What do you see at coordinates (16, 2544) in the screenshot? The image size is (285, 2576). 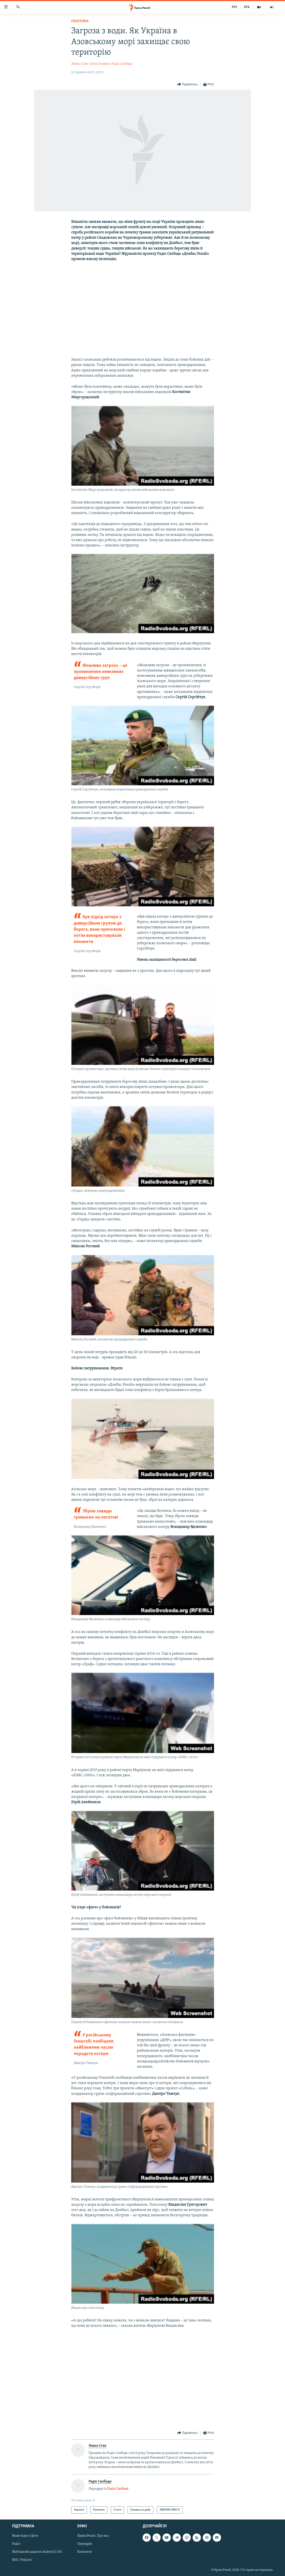 I see `Радіо` at bounding box center [16, 2544].